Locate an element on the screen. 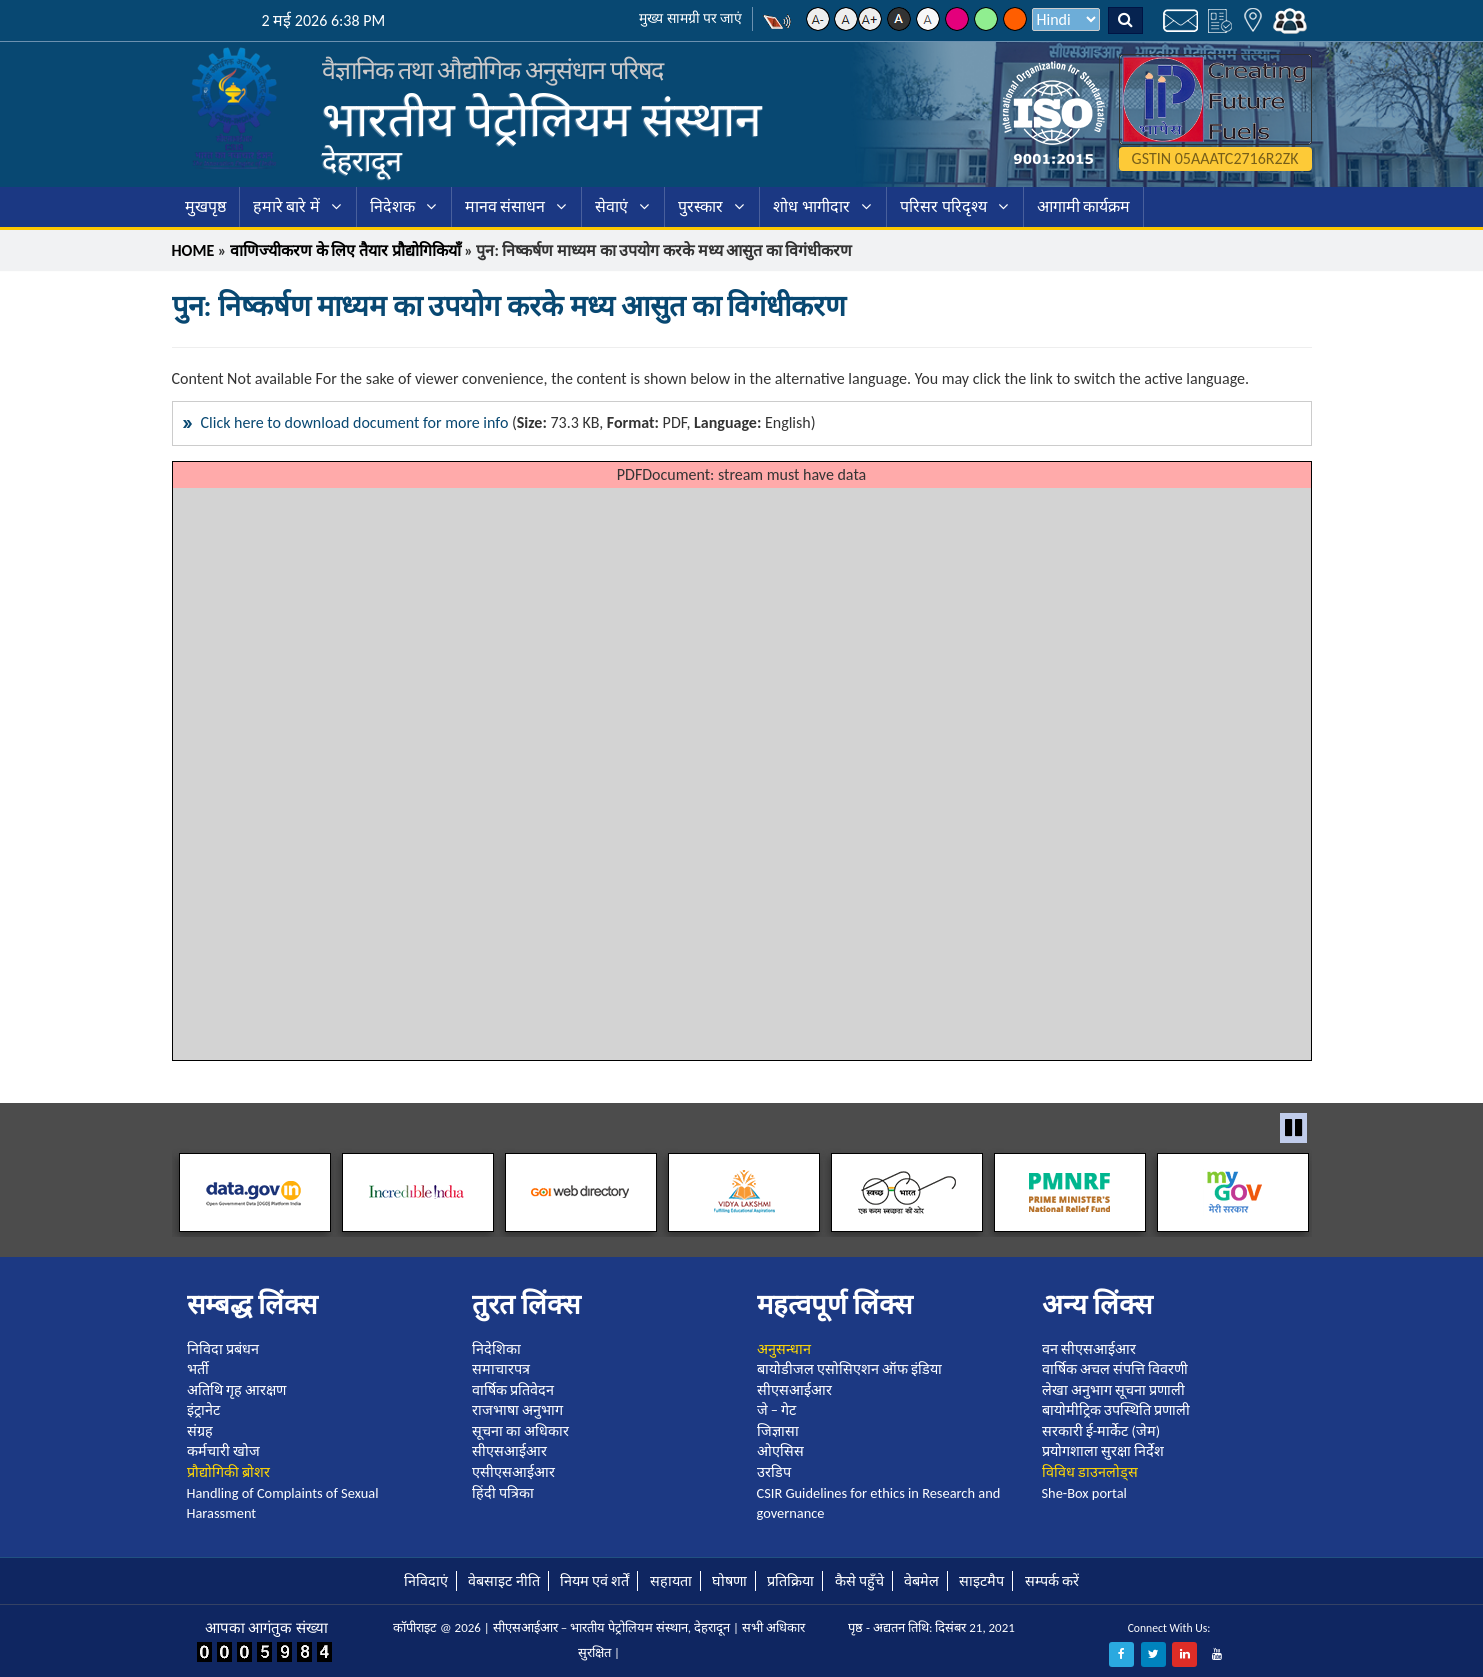  शोध भागीदार is located at coordinates (811, 206).